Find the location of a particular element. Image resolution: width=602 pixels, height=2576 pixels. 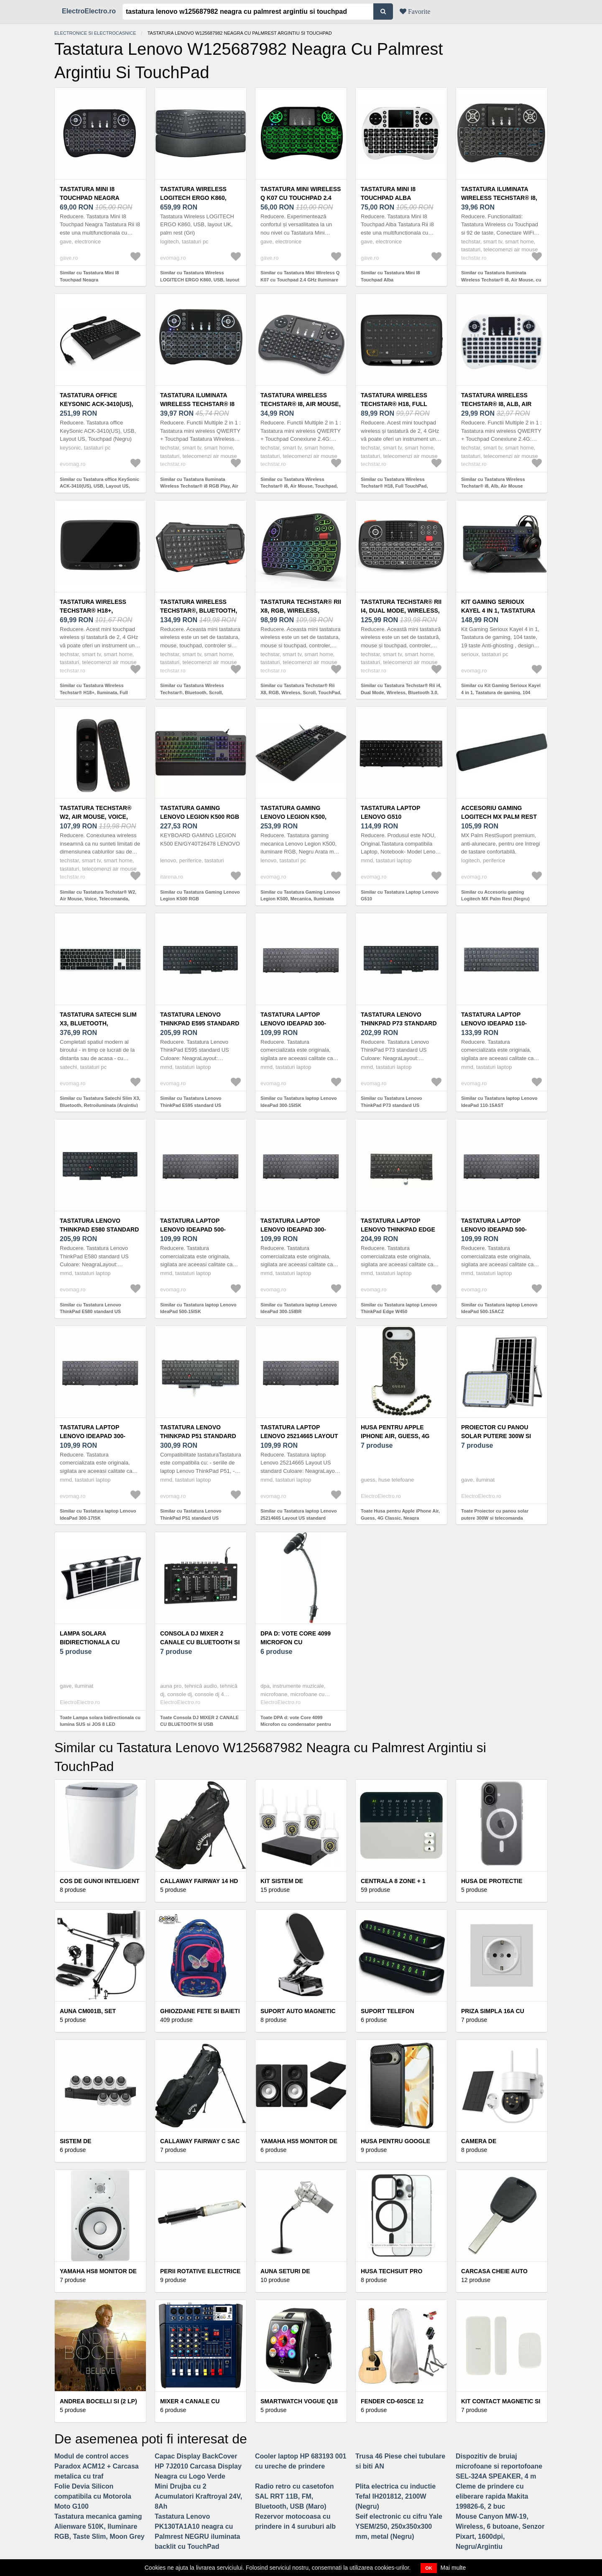

Tastatura laptop Lenovo 25214665 Layout US standard is located at coordinates (299, 1436).